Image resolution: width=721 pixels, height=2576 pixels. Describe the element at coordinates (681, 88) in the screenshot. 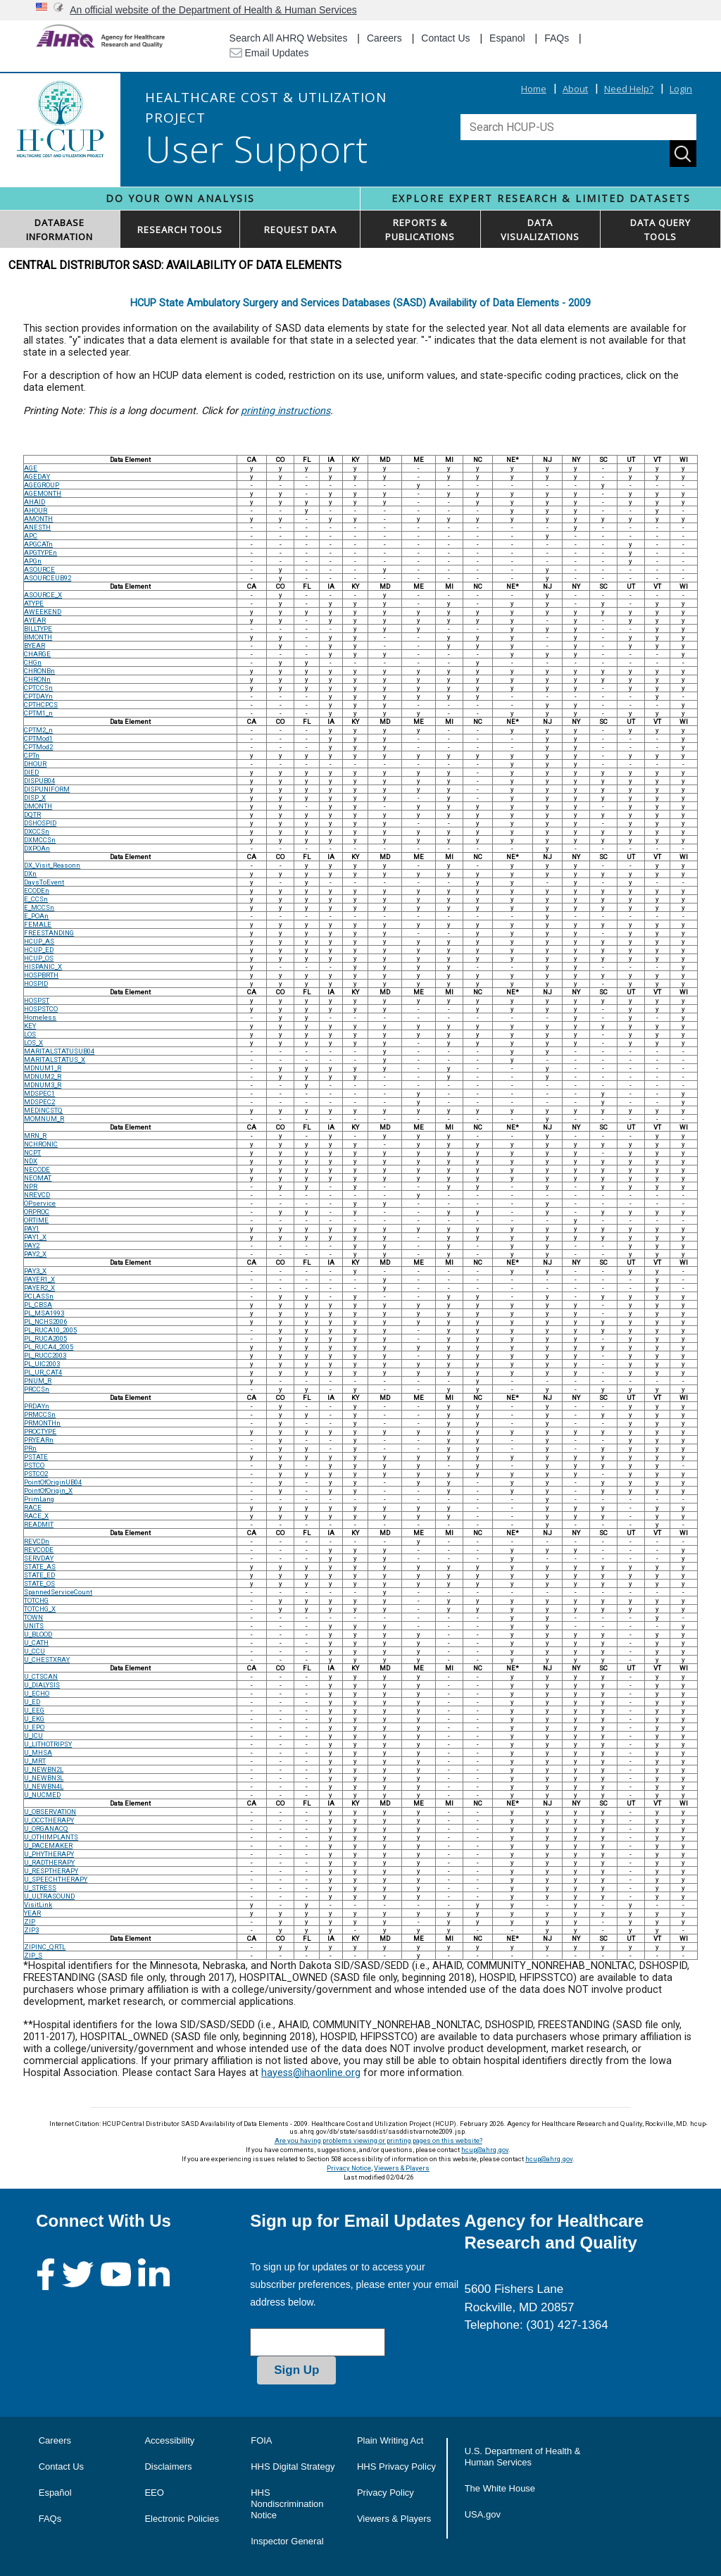

I see `Login` at that location.